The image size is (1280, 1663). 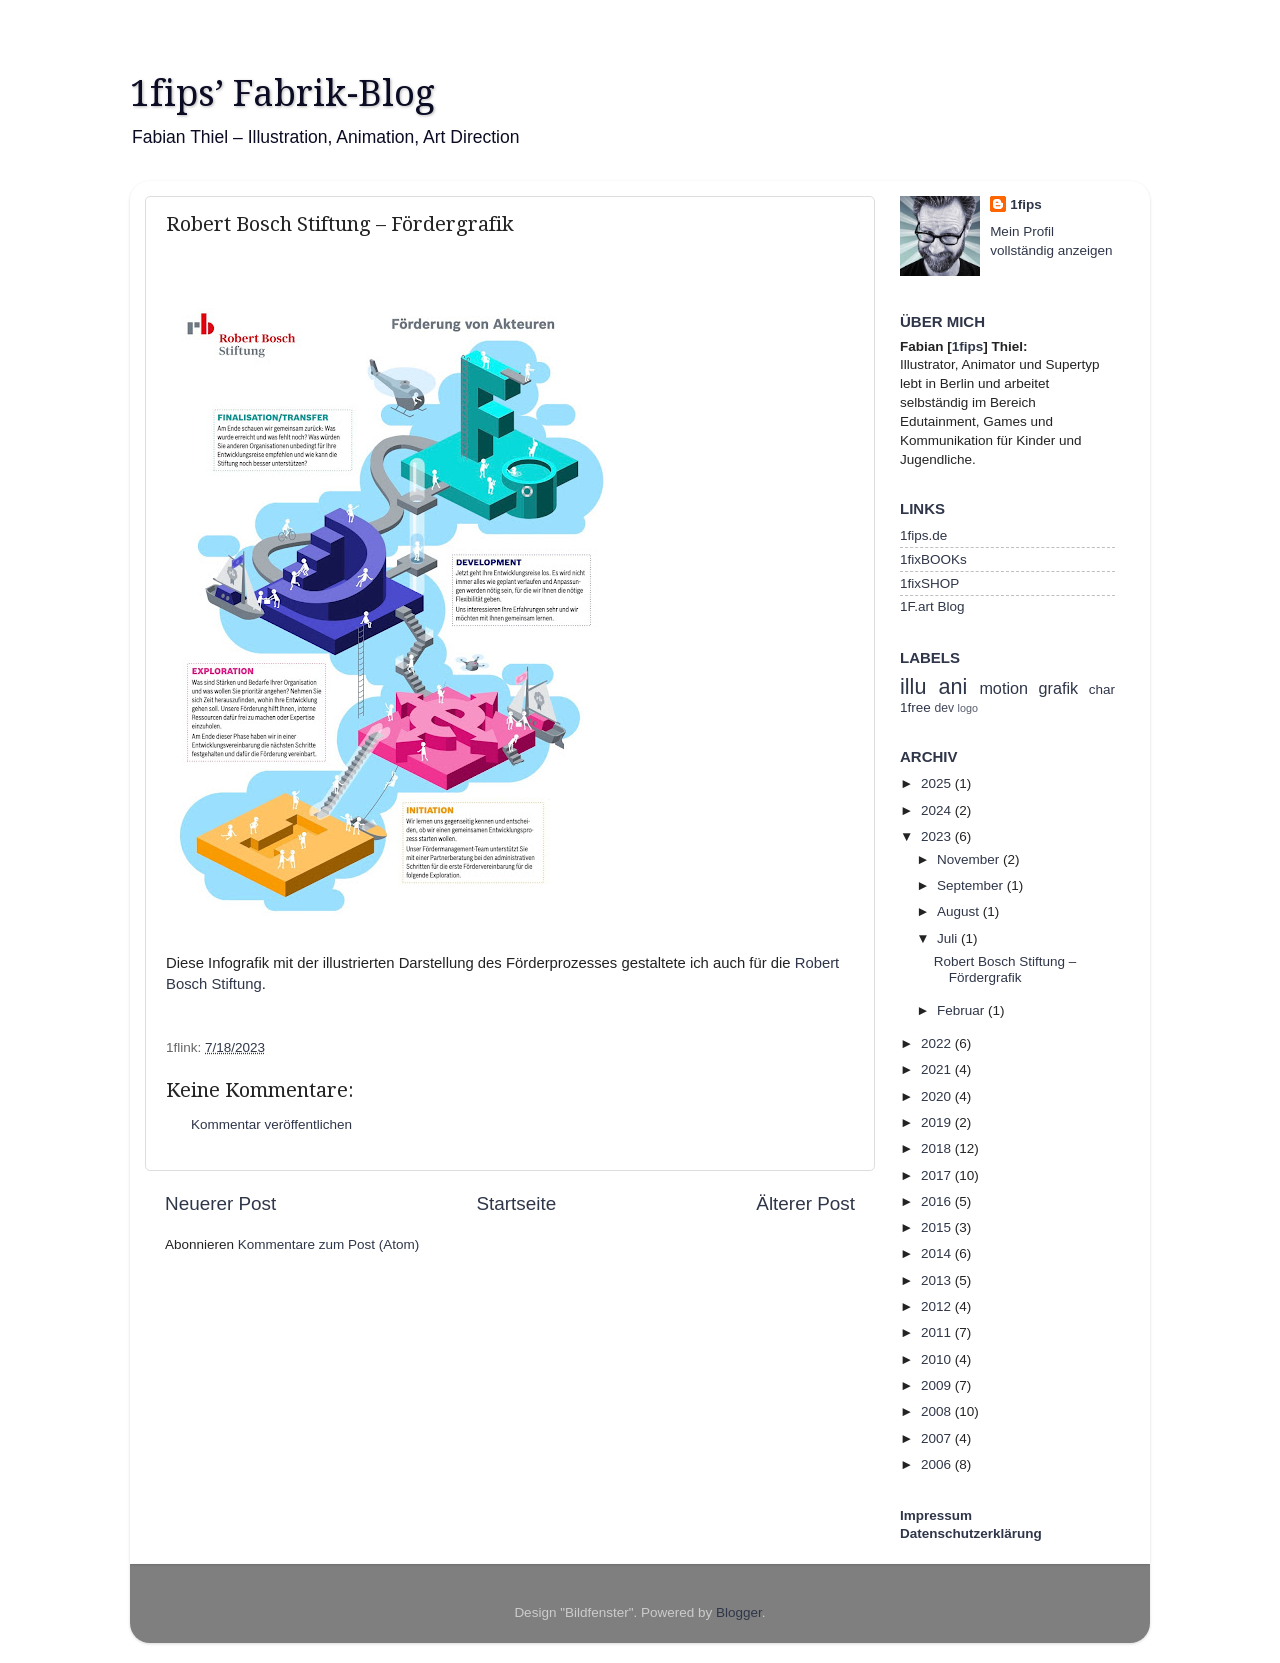 What do you see at coordinates (938, 1148) in the screenshot?
I see `2018` at bounding box center [938, 1148].